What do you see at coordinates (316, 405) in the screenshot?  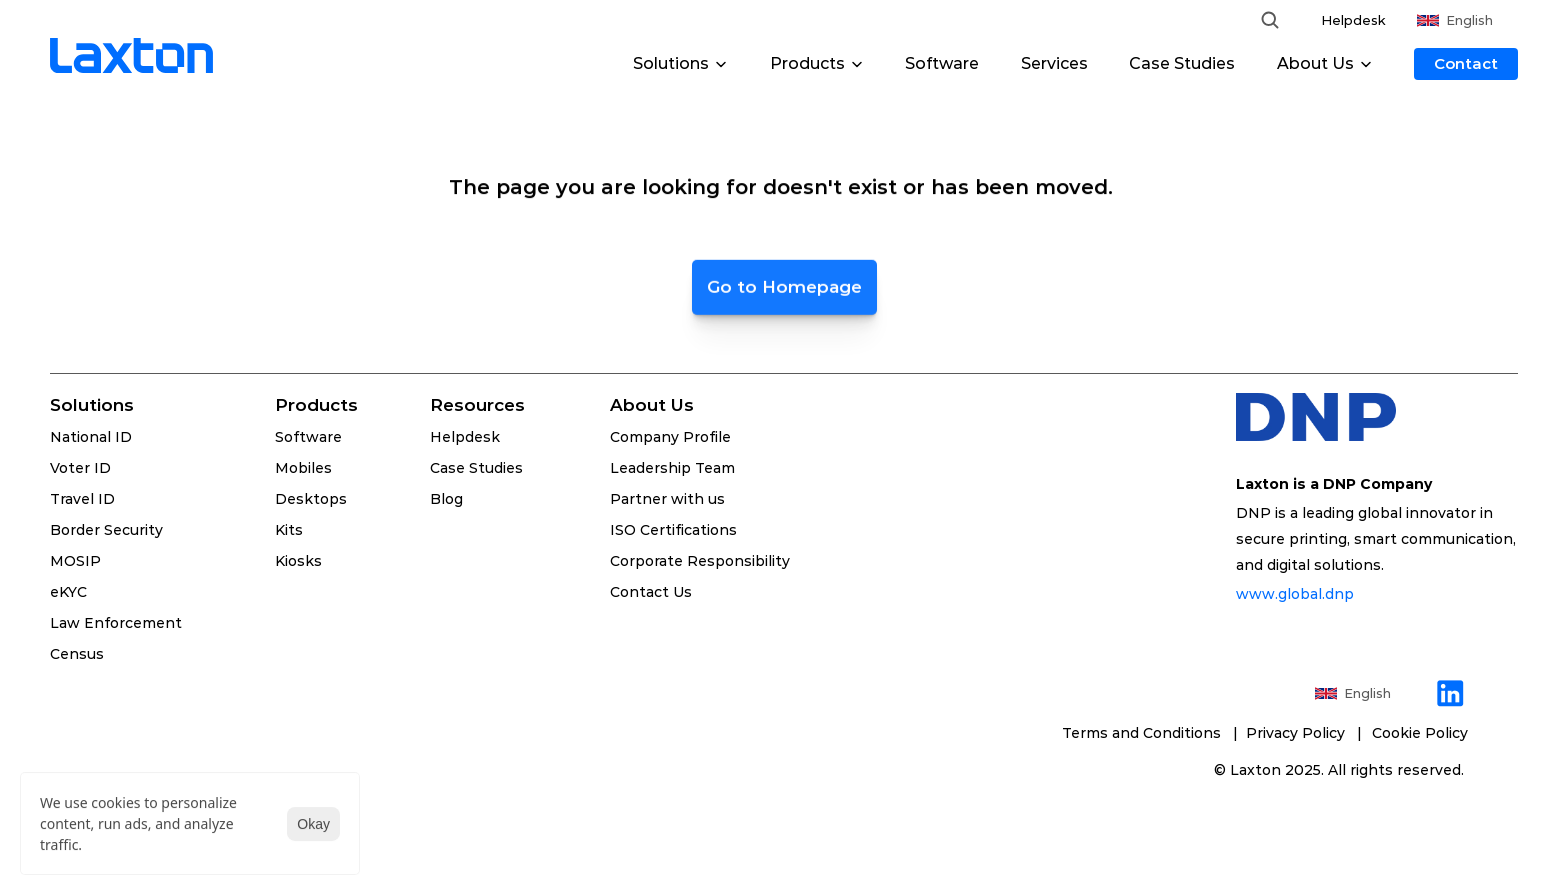 I see `Products` at bounding box center [316, 405].